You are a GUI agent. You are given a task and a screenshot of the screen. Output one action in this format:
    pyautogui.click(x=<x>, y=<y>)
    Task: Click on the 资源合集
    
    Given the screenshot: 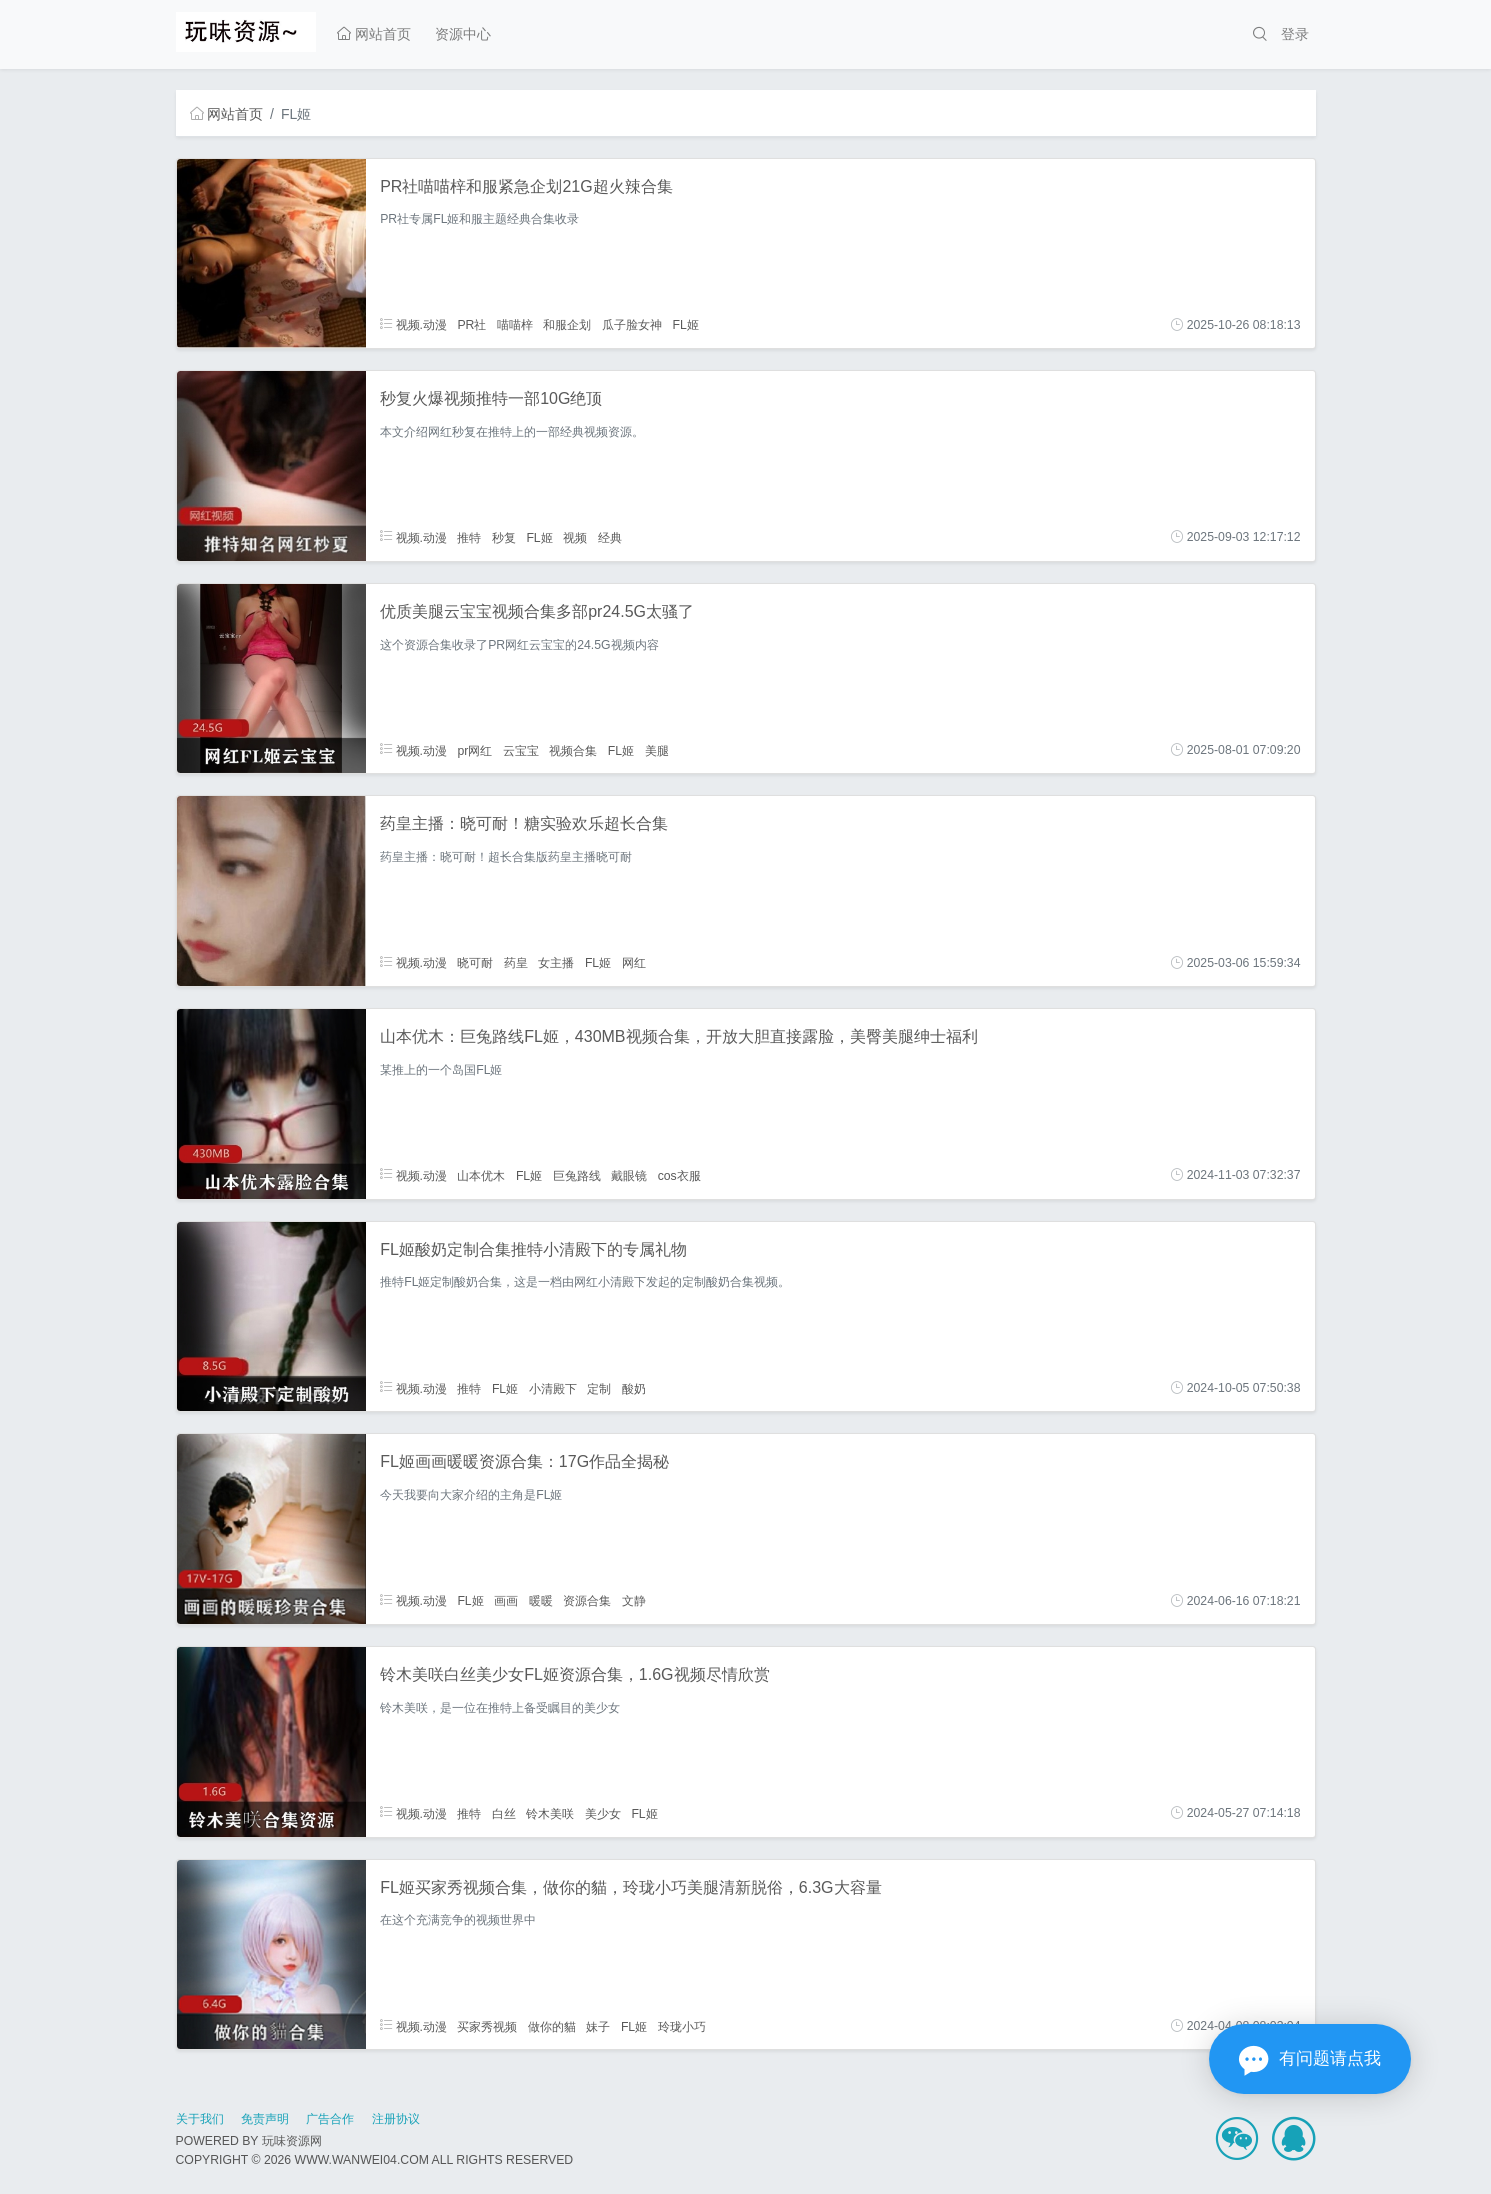 What is the action you would take?
    pyautogui.click(x=587, y=1601)
    